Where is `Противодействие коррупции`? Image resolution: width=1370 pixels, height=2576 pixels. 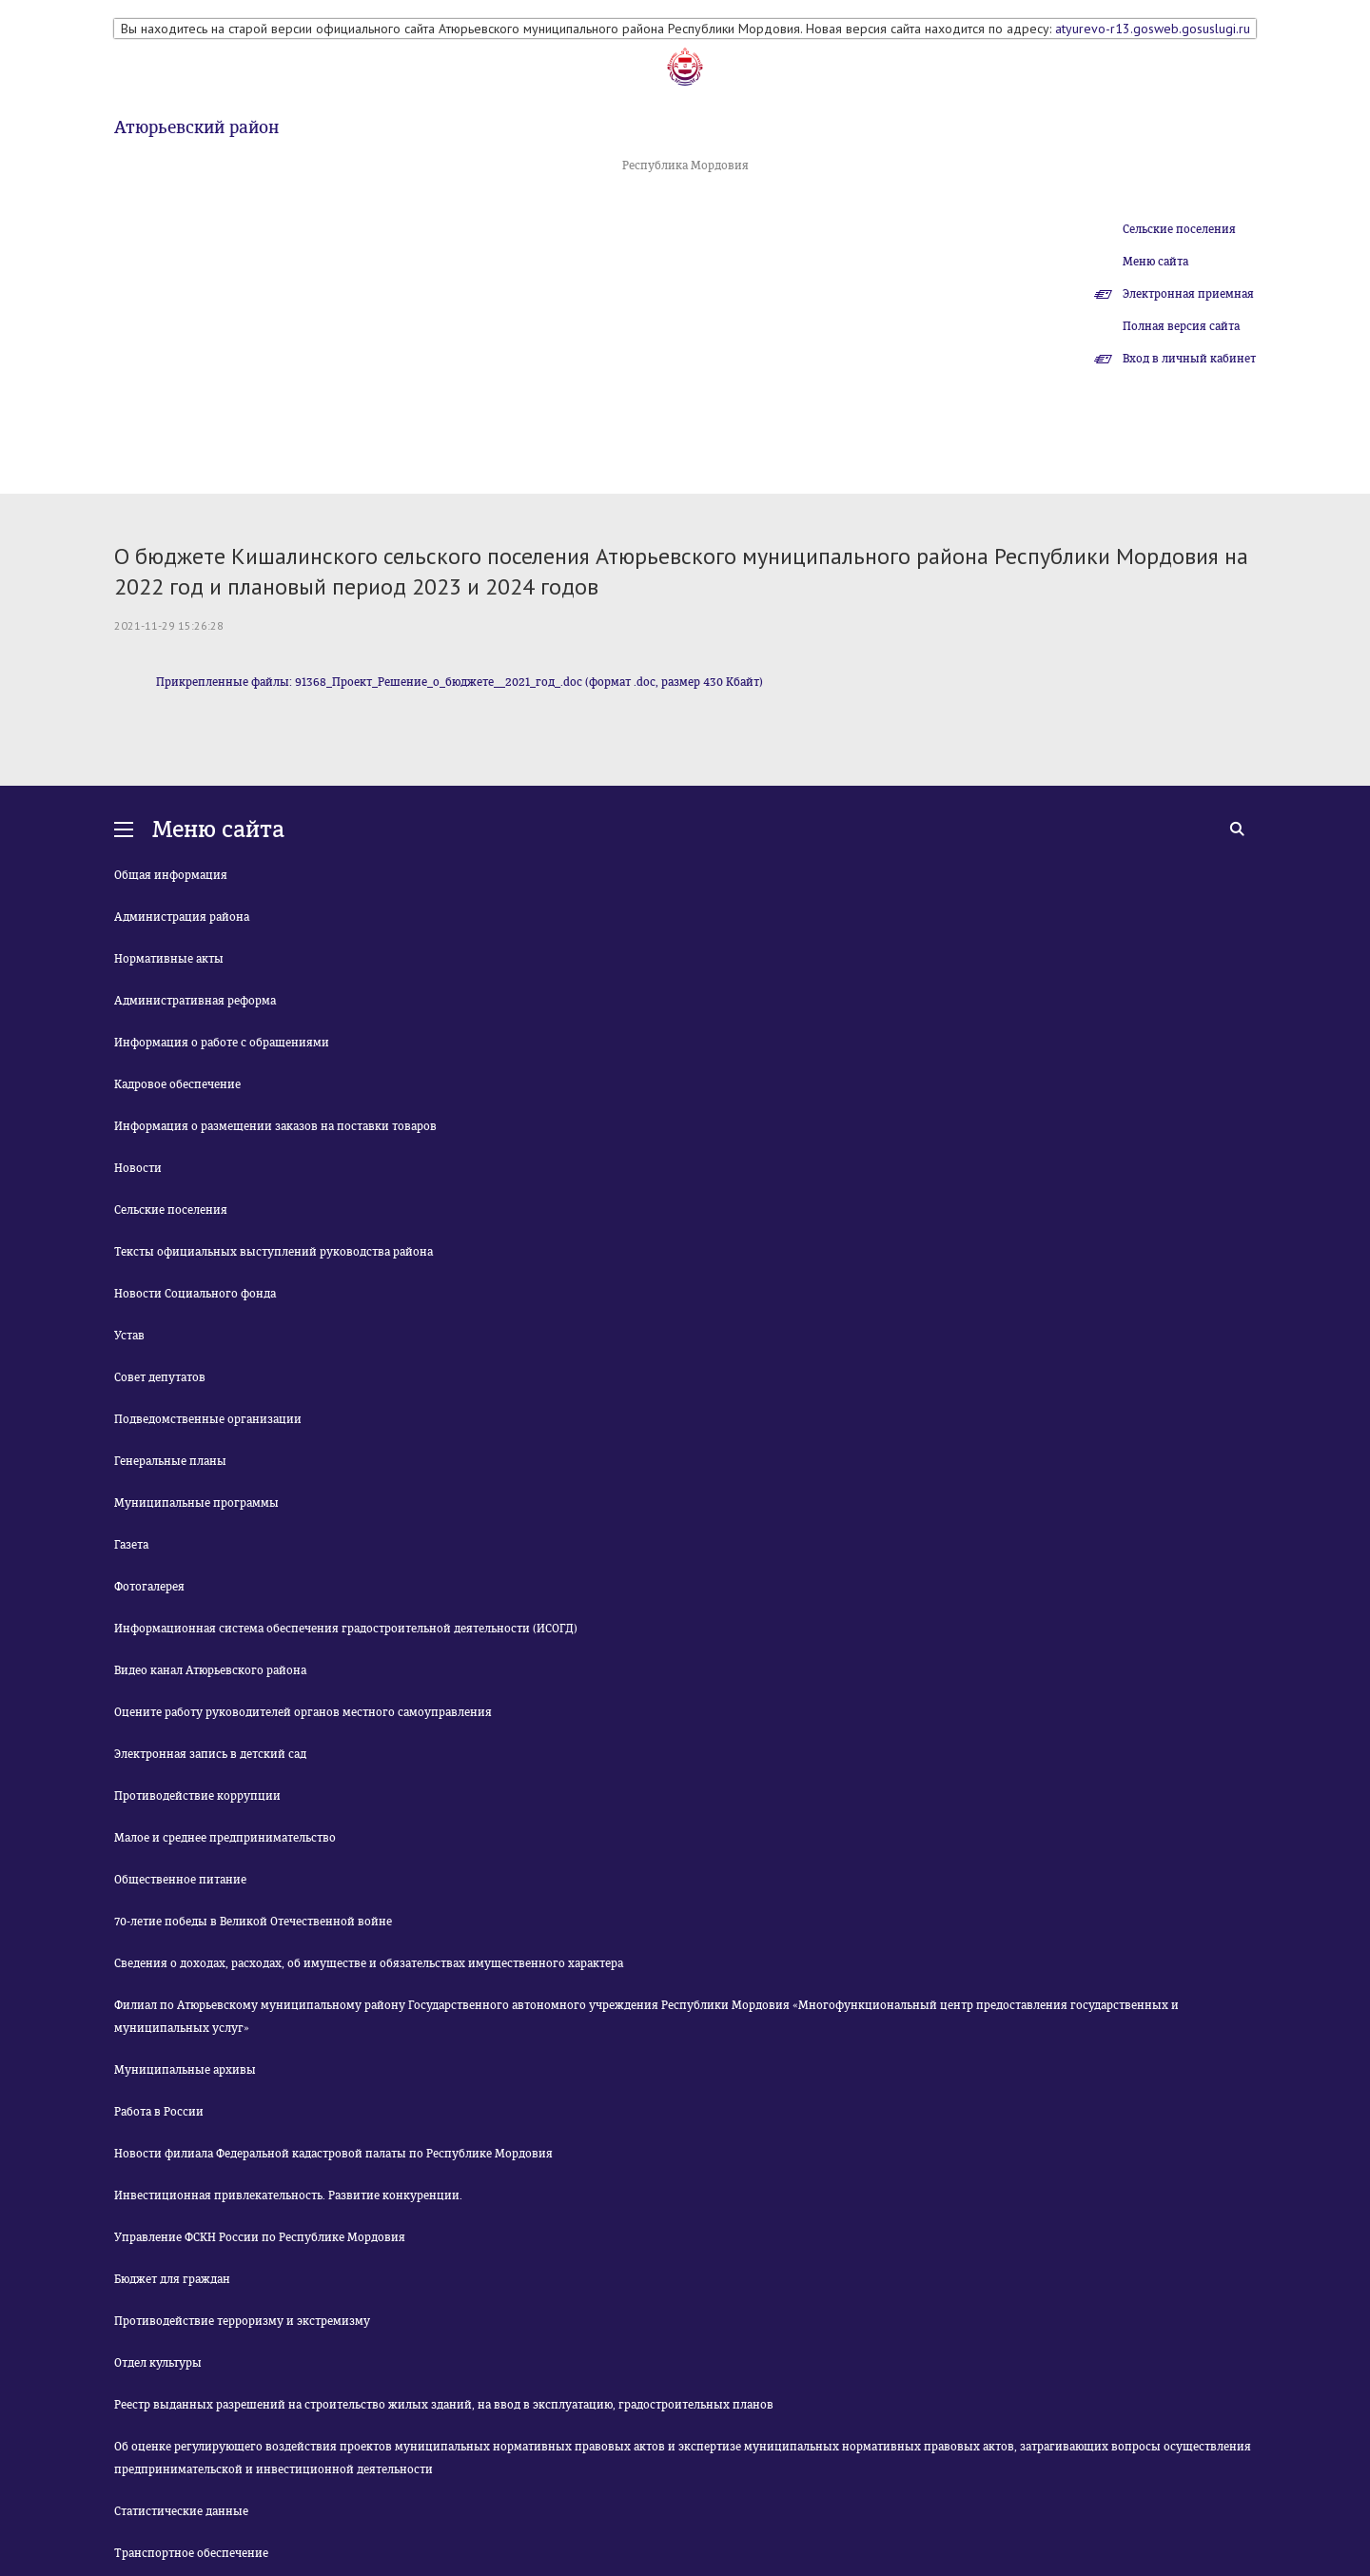
Противодействие коррупции is located at coordinates (197, 1796).